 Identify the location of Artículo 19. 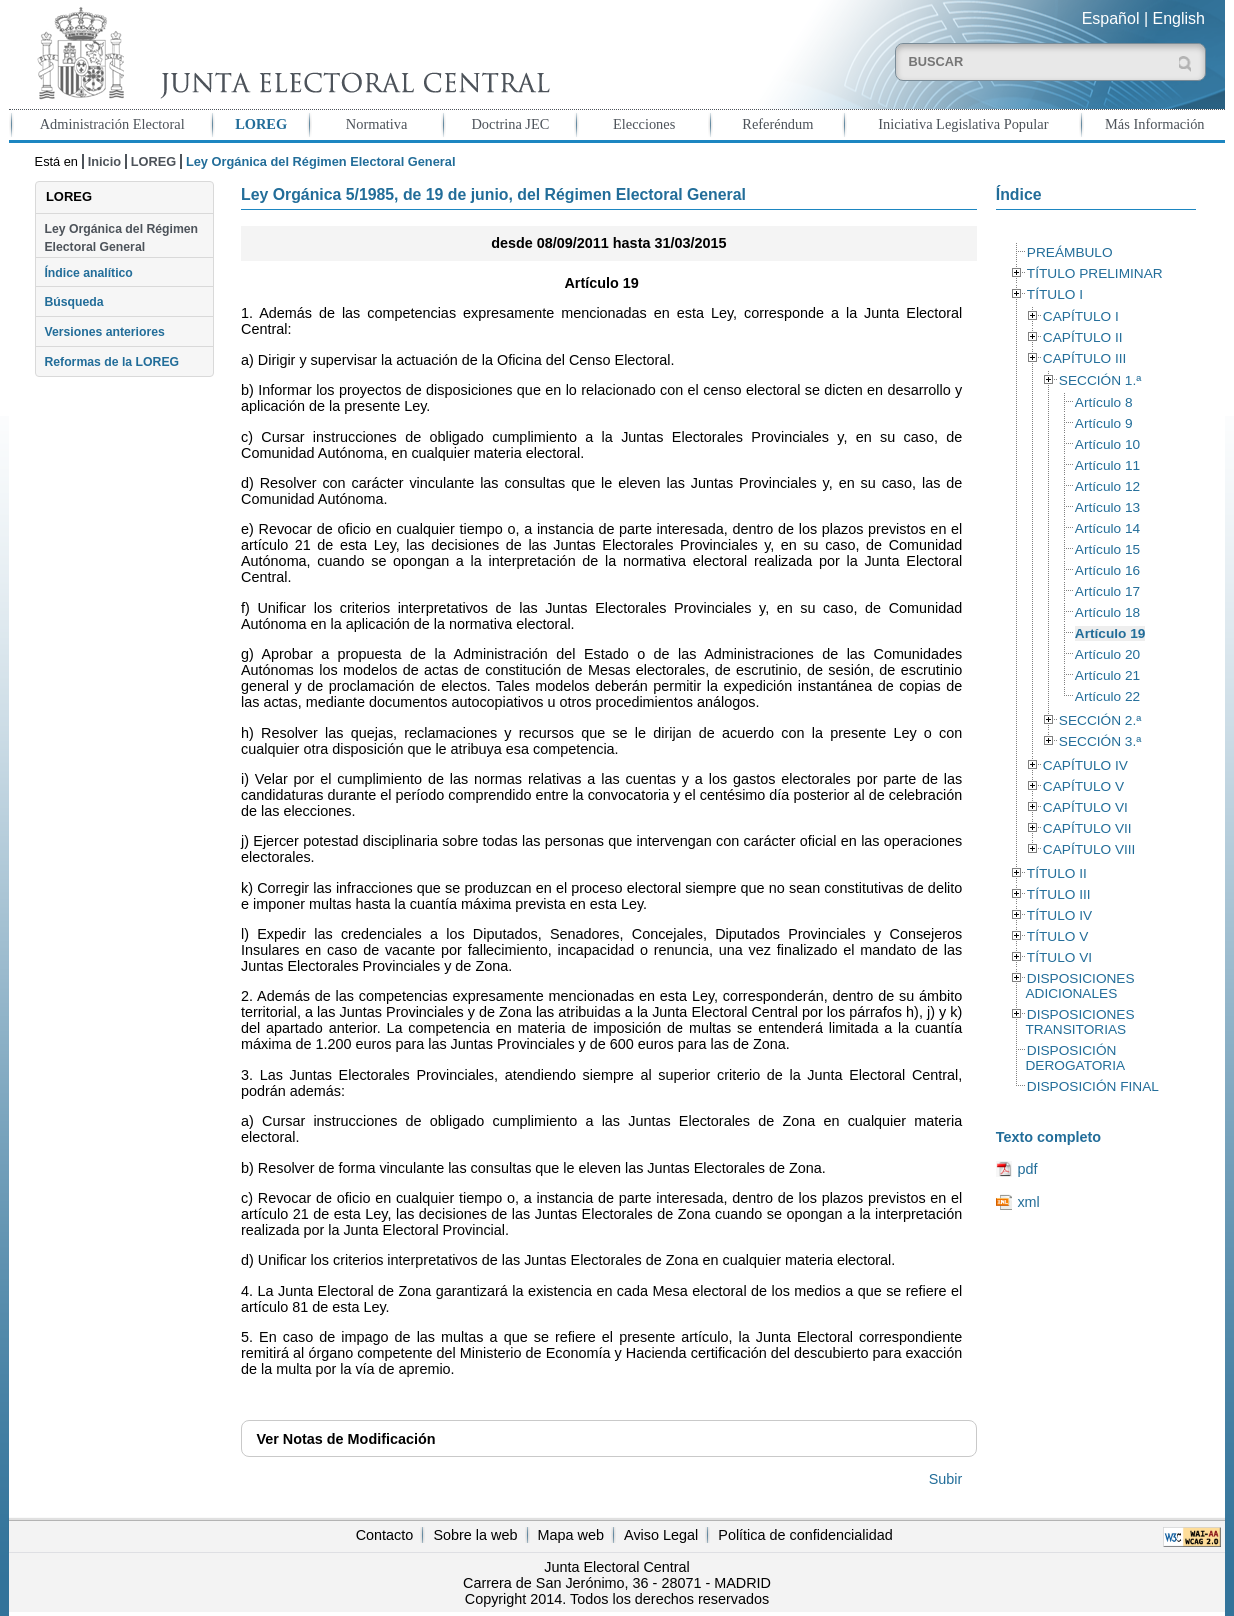
(1110, 633).